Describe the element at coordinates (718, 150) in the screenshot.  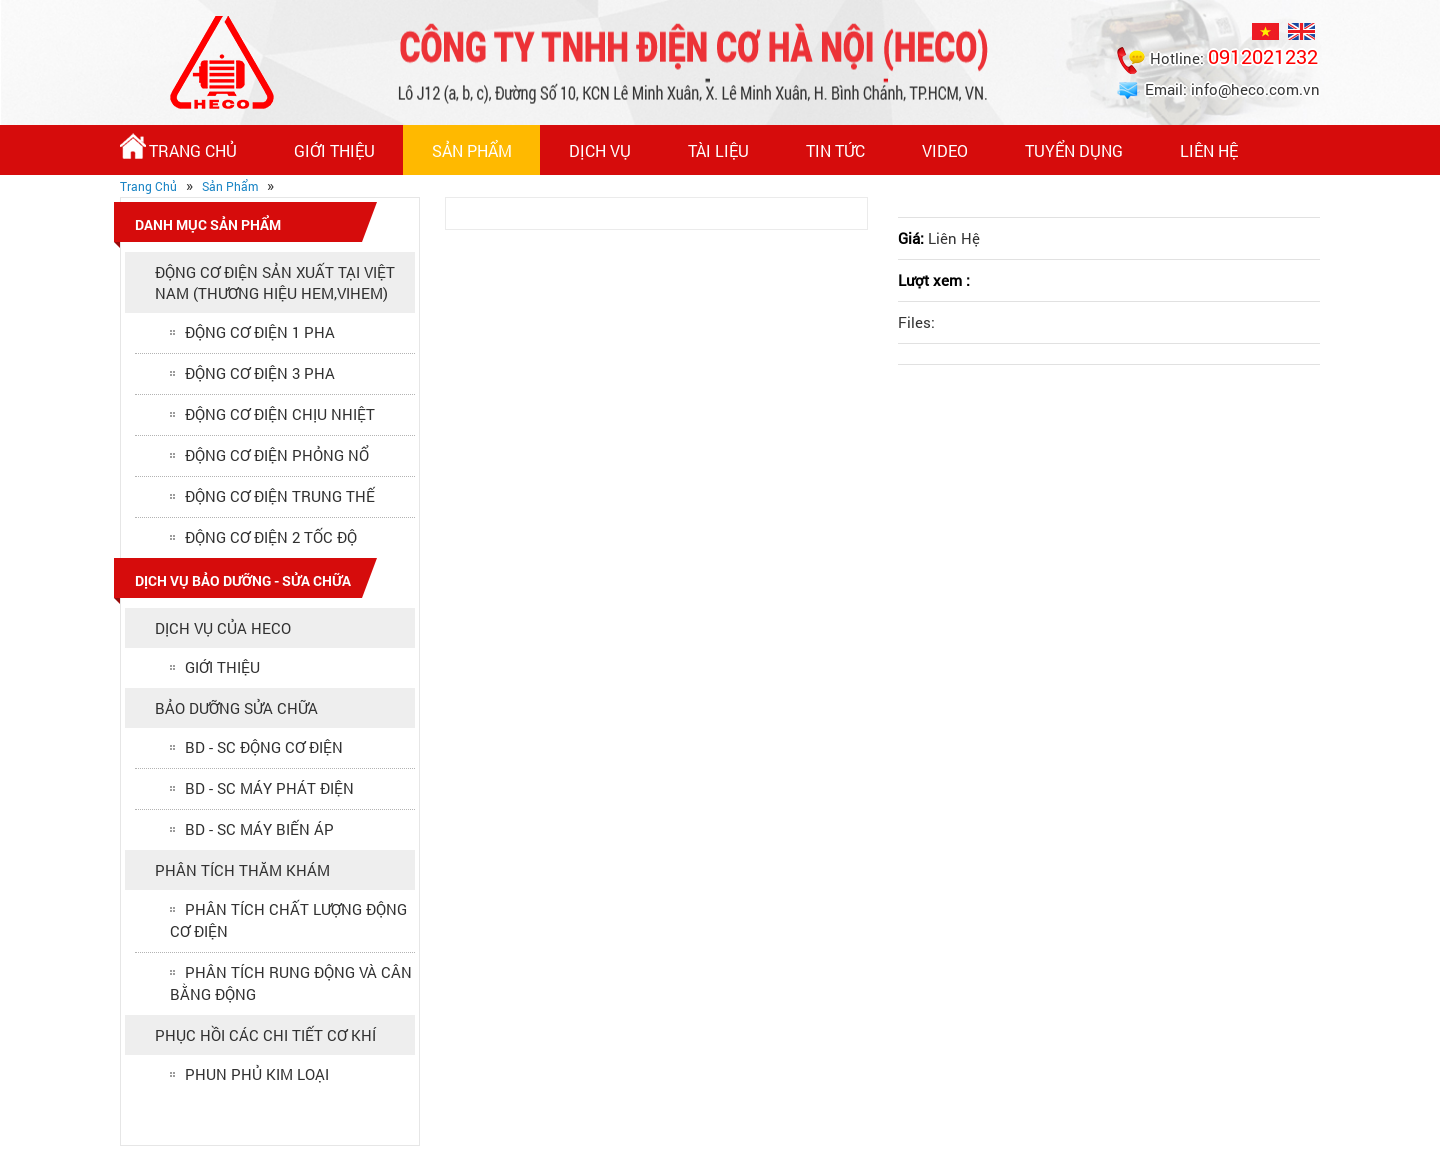
I see `Tài Liệu` at that location.